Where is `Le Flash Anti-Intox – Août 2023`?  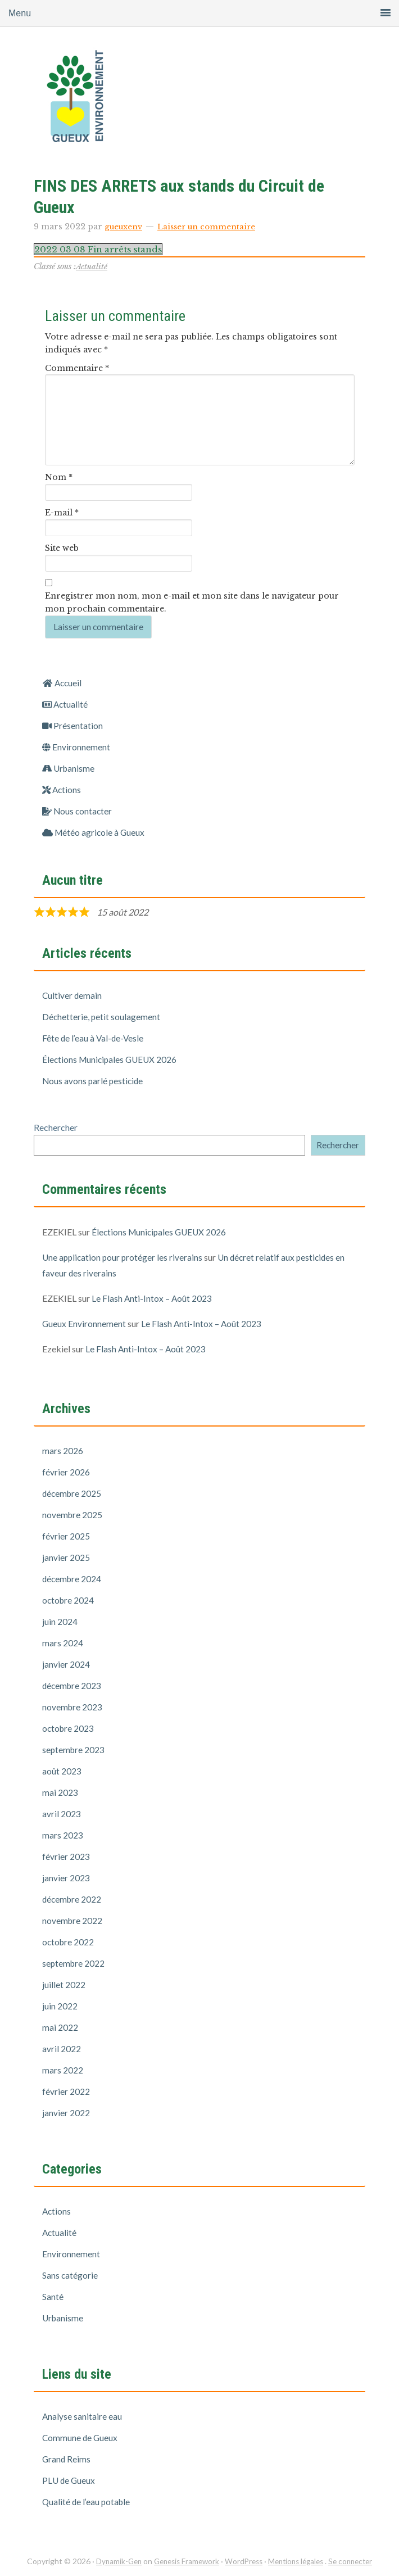 Le Flash Anti-Intox – Août 2023 is located at coordinates (152, 1298).